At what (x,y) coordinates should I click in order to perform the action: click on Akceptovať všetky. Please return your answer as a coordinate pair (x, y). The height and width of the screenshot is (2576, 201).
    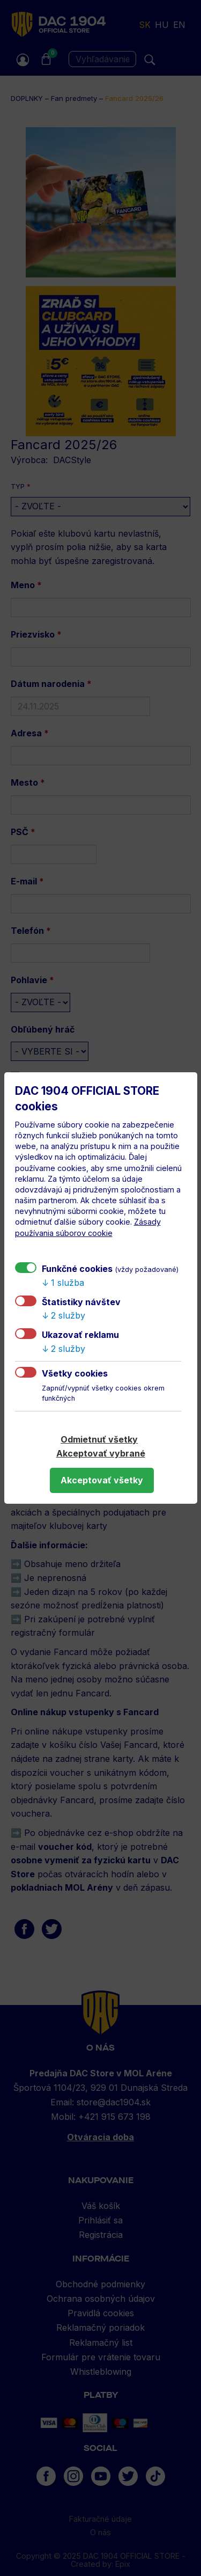
    Looking at the image, I should click on (102, 1480).